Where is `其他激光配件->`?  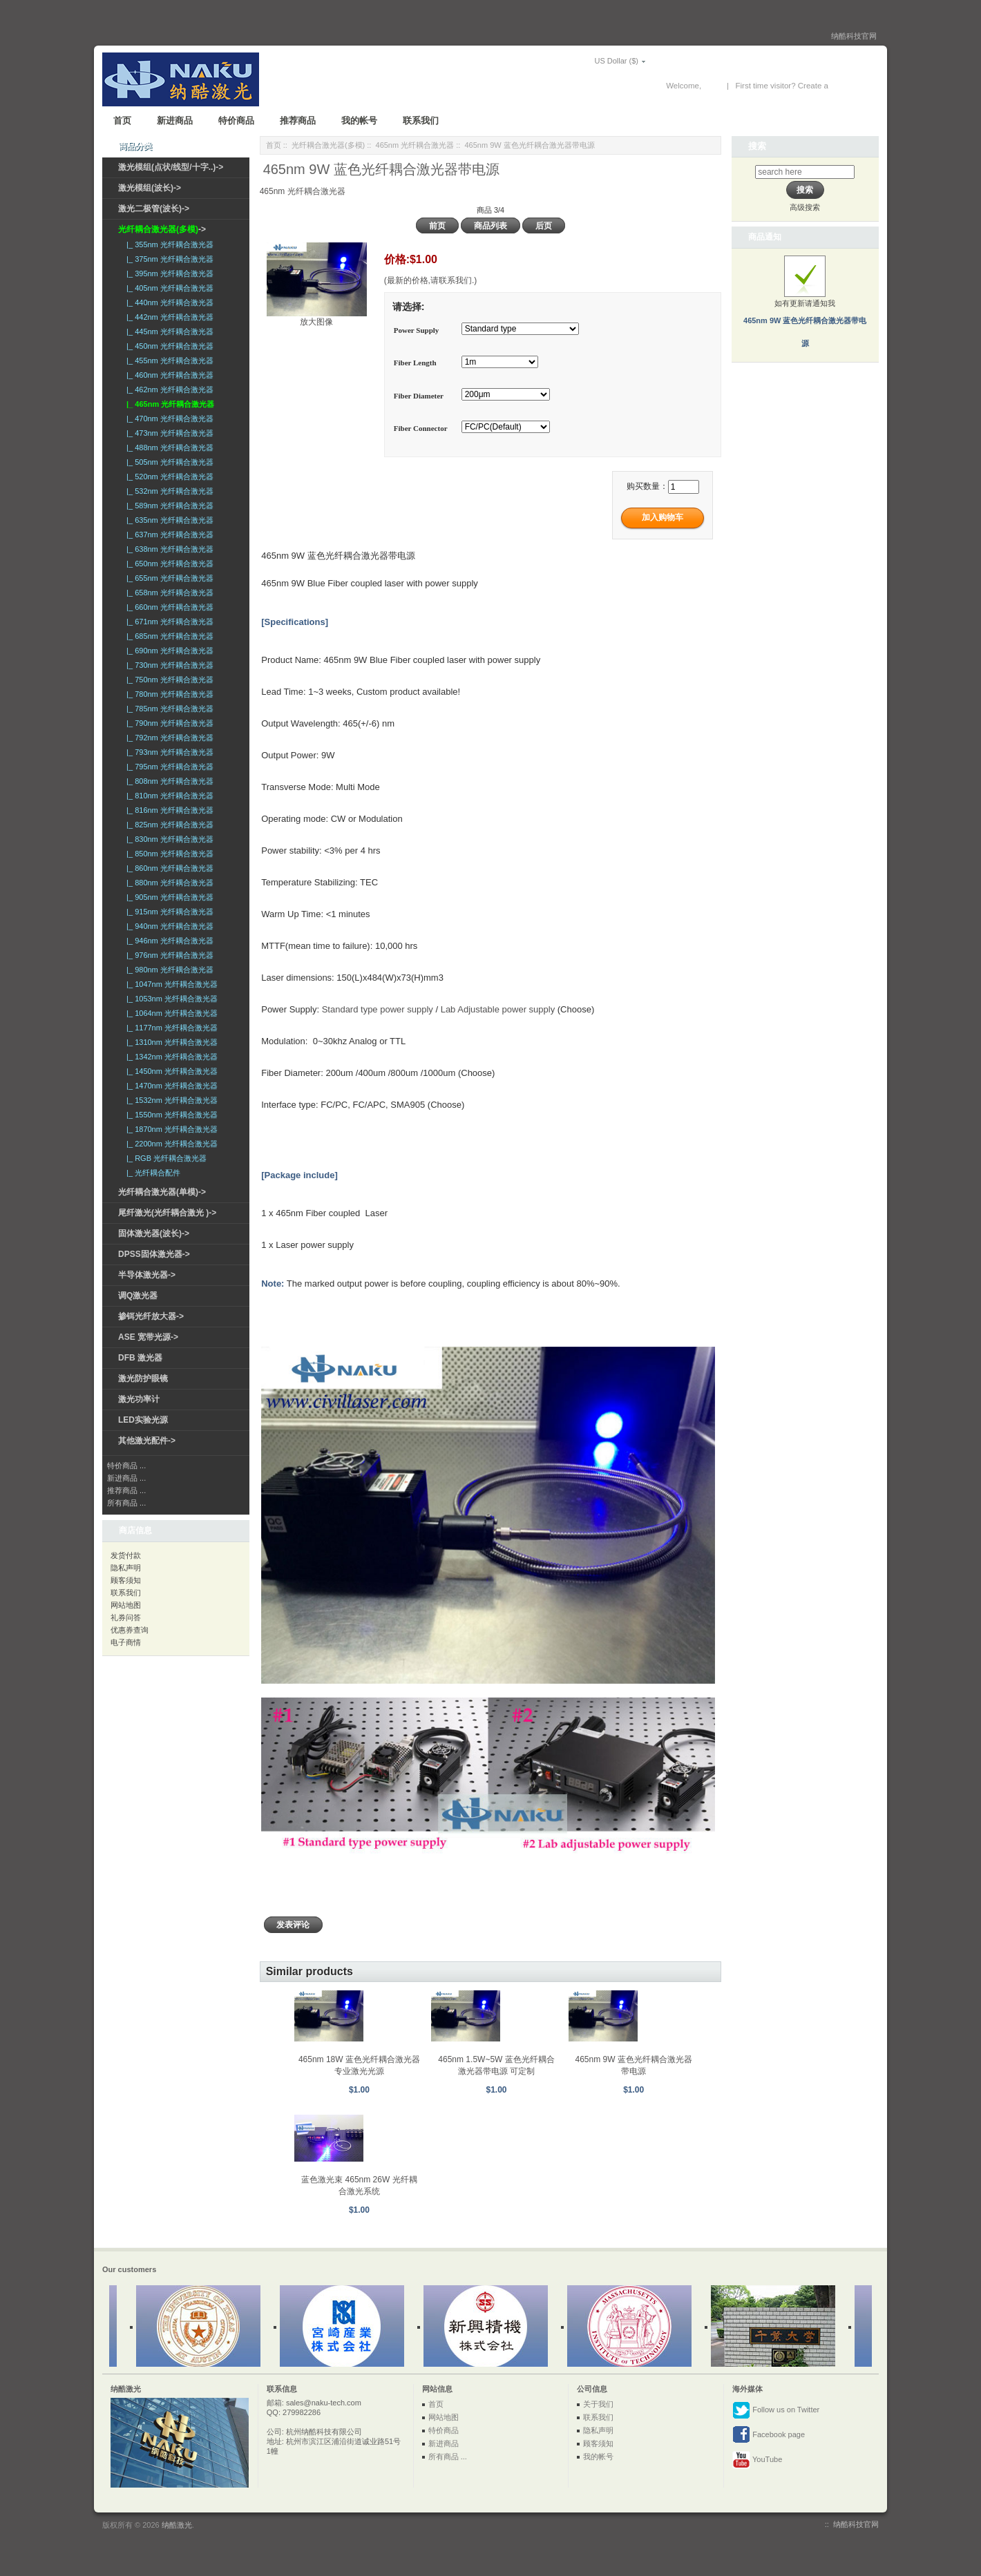 其他激光配件-> is located at coordinates (146, 1440).